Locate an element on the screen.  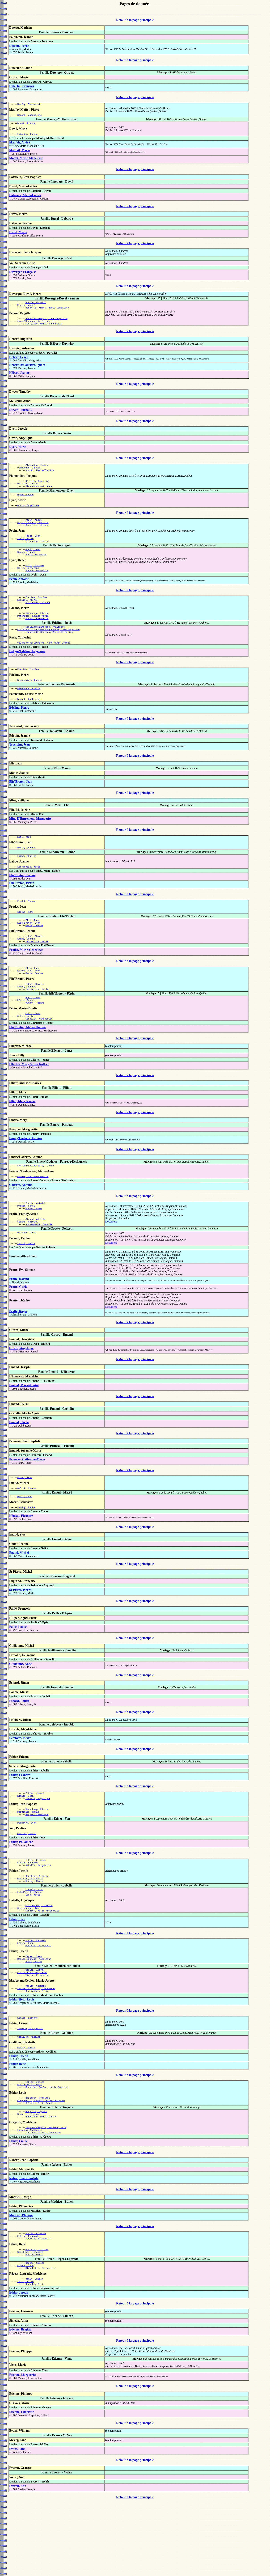
Babuse, Madeleine is located at coordinates (37, 586).